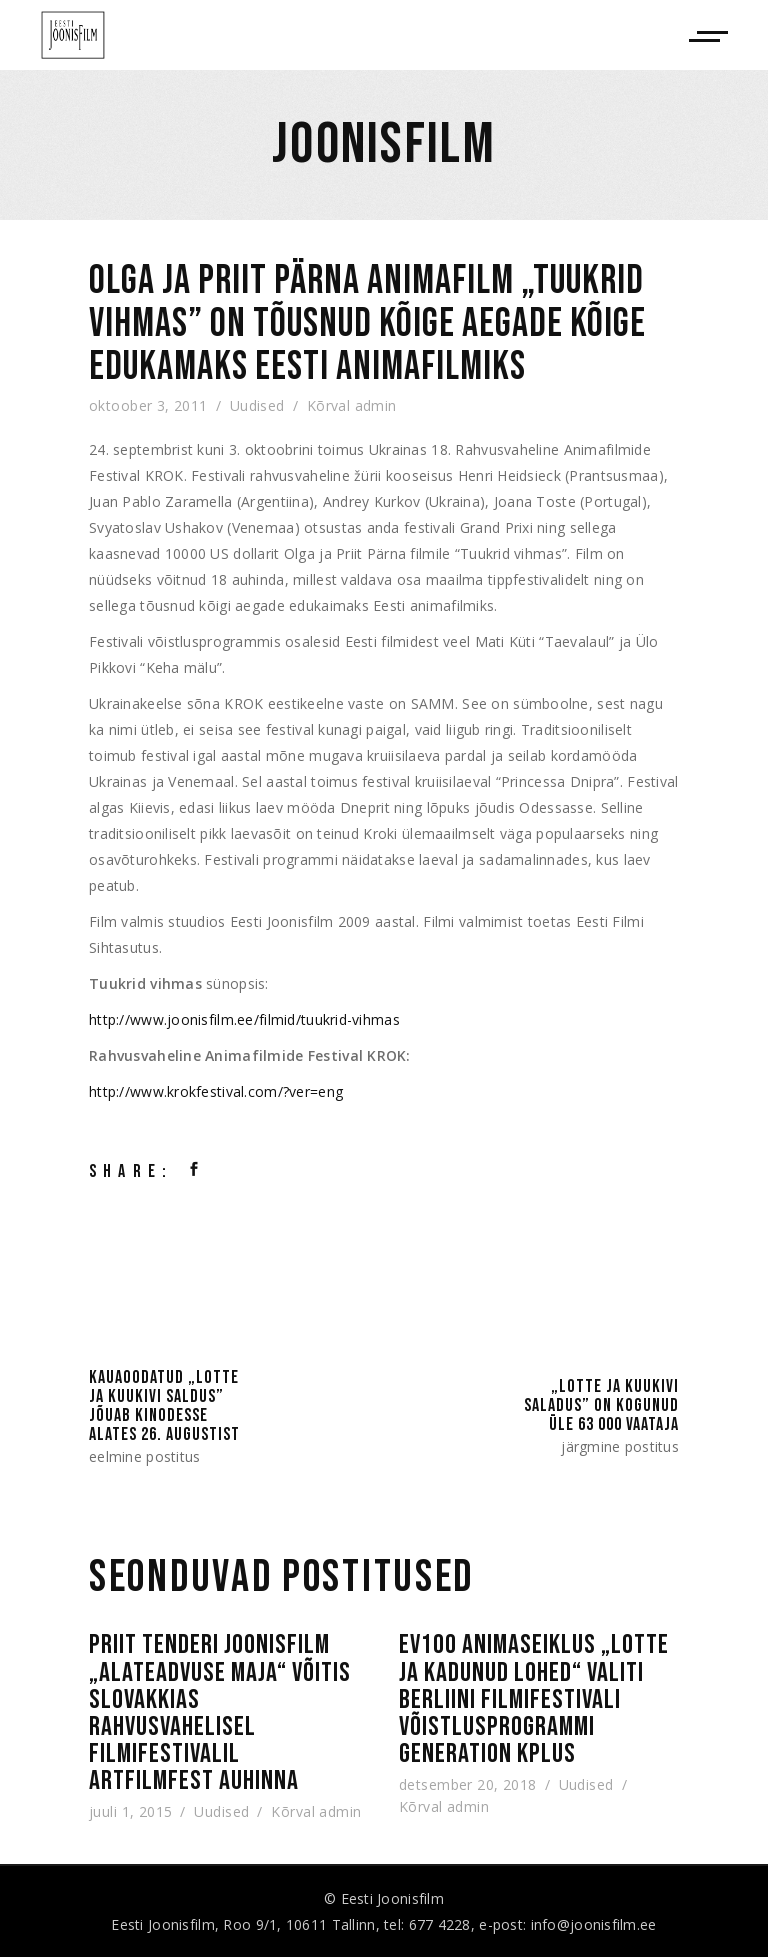 The height and width of the screenshot is (1957, 768). I want to click on http://www.joonisfilm.ee/filmid/tuukrid-vihmas, so click(244, 1019).